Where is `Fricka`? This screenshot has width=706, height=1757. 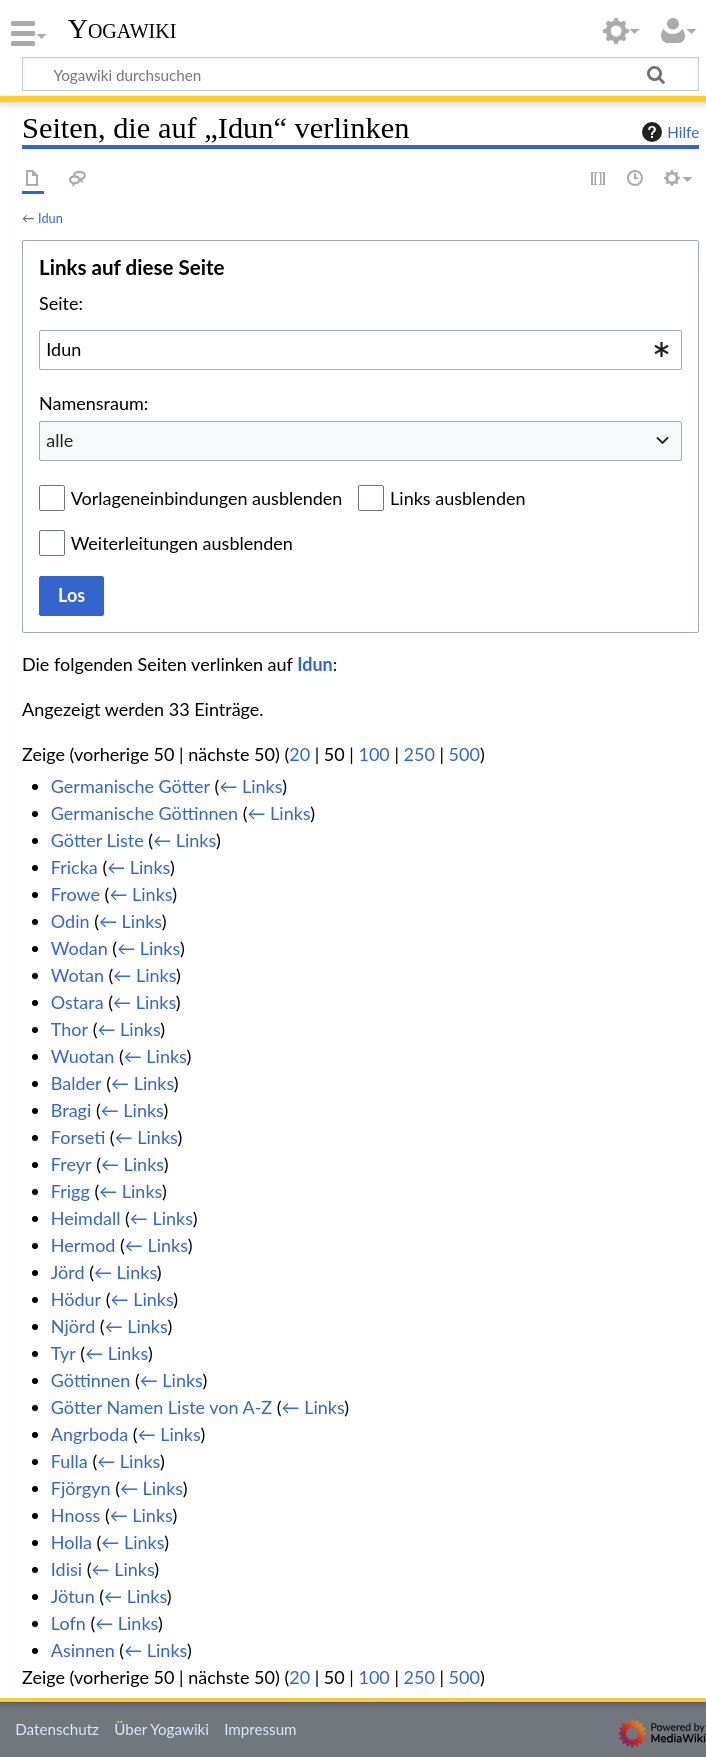
Fricka is located at coordinates (74, 867).